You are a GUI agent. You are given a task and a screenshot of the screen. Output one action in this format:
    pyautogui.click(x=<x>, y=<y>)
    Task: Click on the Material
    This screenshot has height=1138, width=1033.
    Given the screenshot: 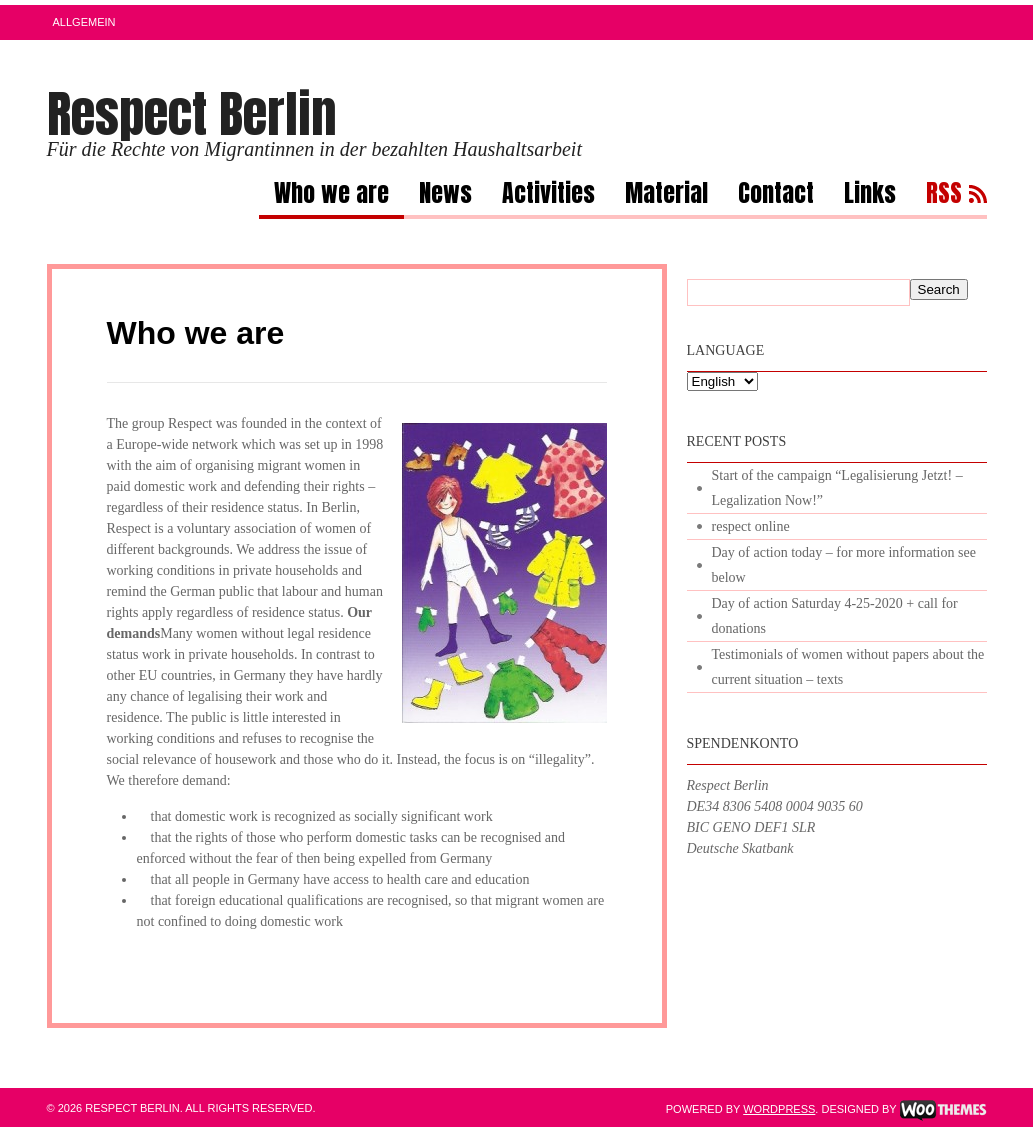 What is the action you would take?
    pyautogui.click(x=666, y=196)
    